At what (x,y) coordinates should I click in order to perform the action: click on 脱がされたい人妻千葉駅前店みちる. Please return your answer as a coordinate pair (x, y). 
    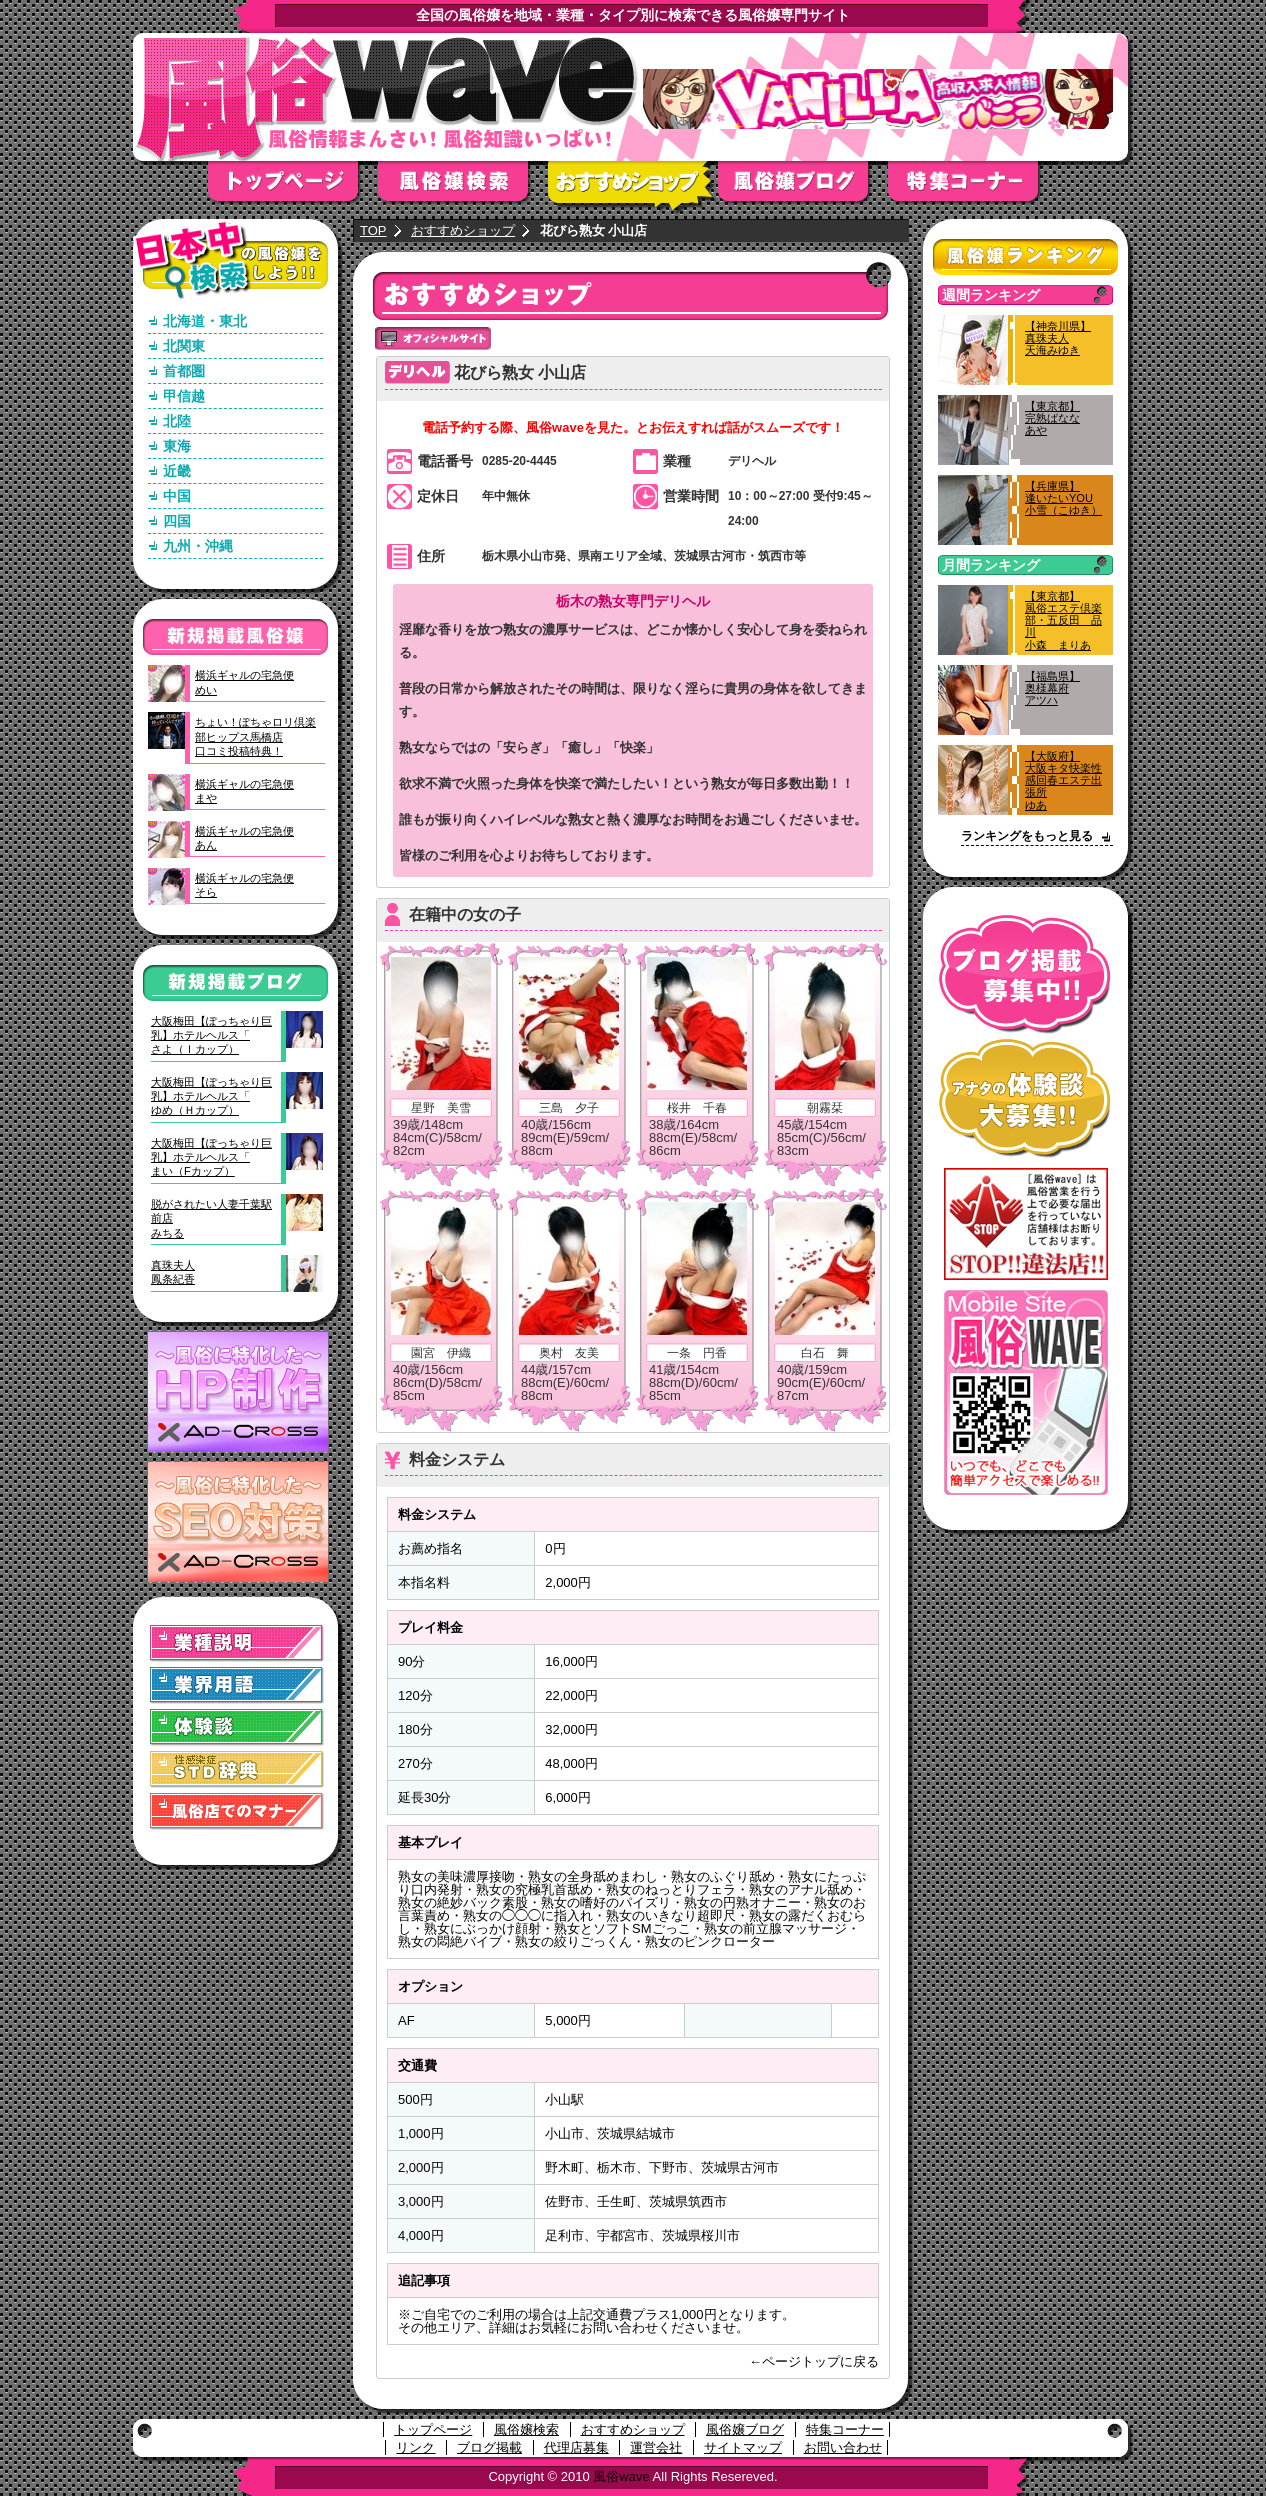
    Looking at the image, I should click on (211, 1218).